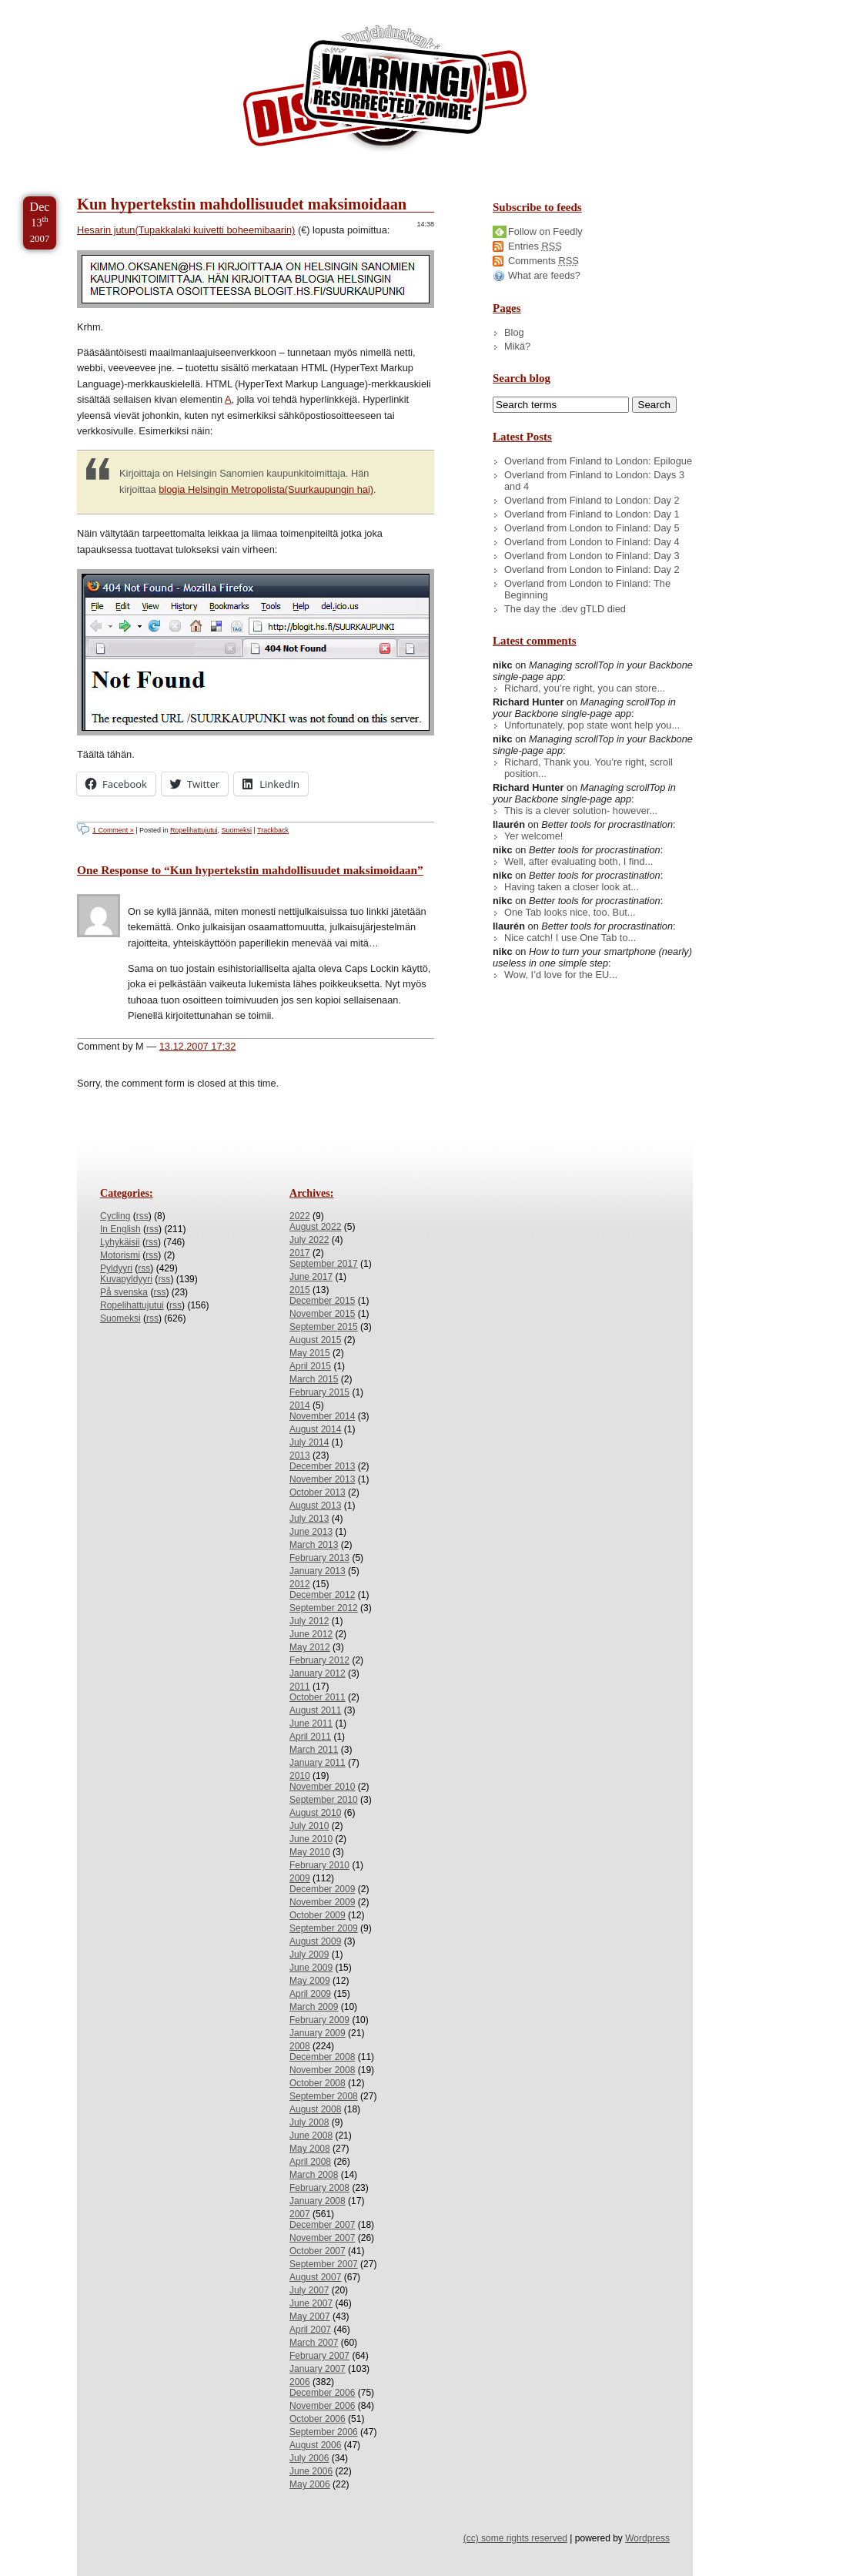 The image size is (866, 2576). Describe the element at coordinates (315, 1505) in the screenshot. I see `August 2013` at that location.